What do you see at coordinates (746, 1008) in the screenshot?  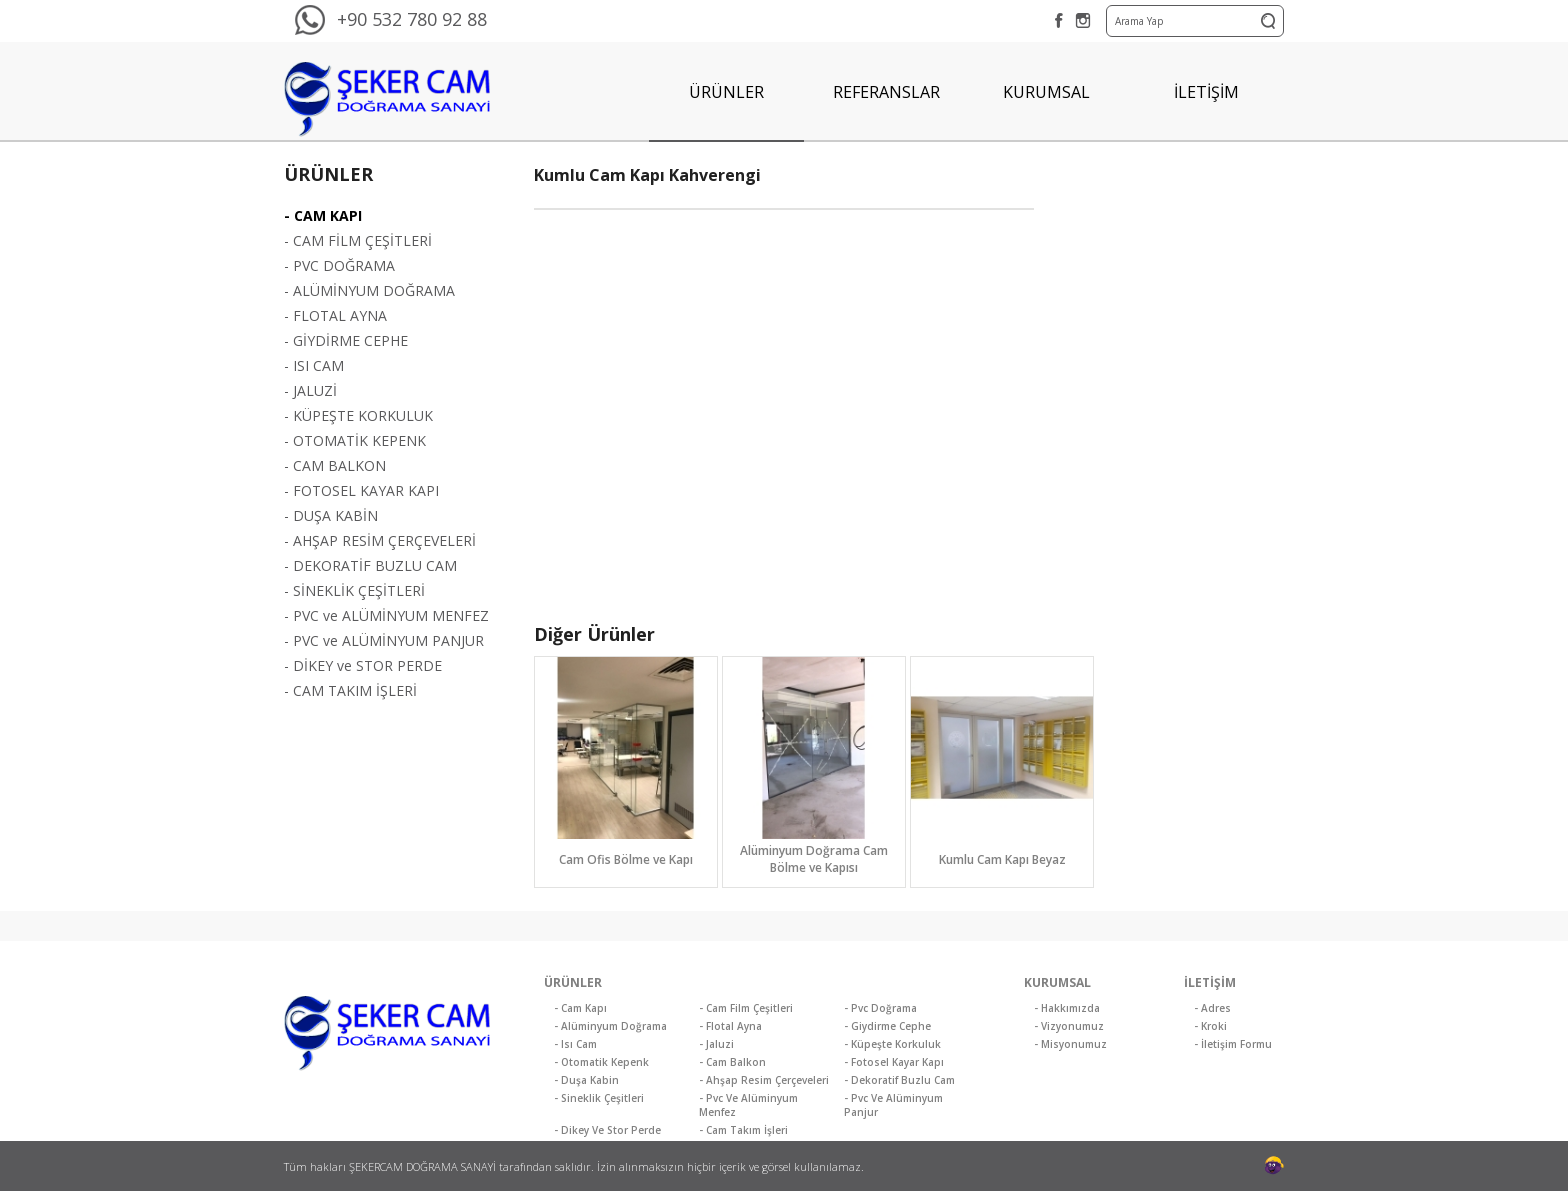 I see `- Cam Film Çeşitleri` at bounding box center [746, 1008].